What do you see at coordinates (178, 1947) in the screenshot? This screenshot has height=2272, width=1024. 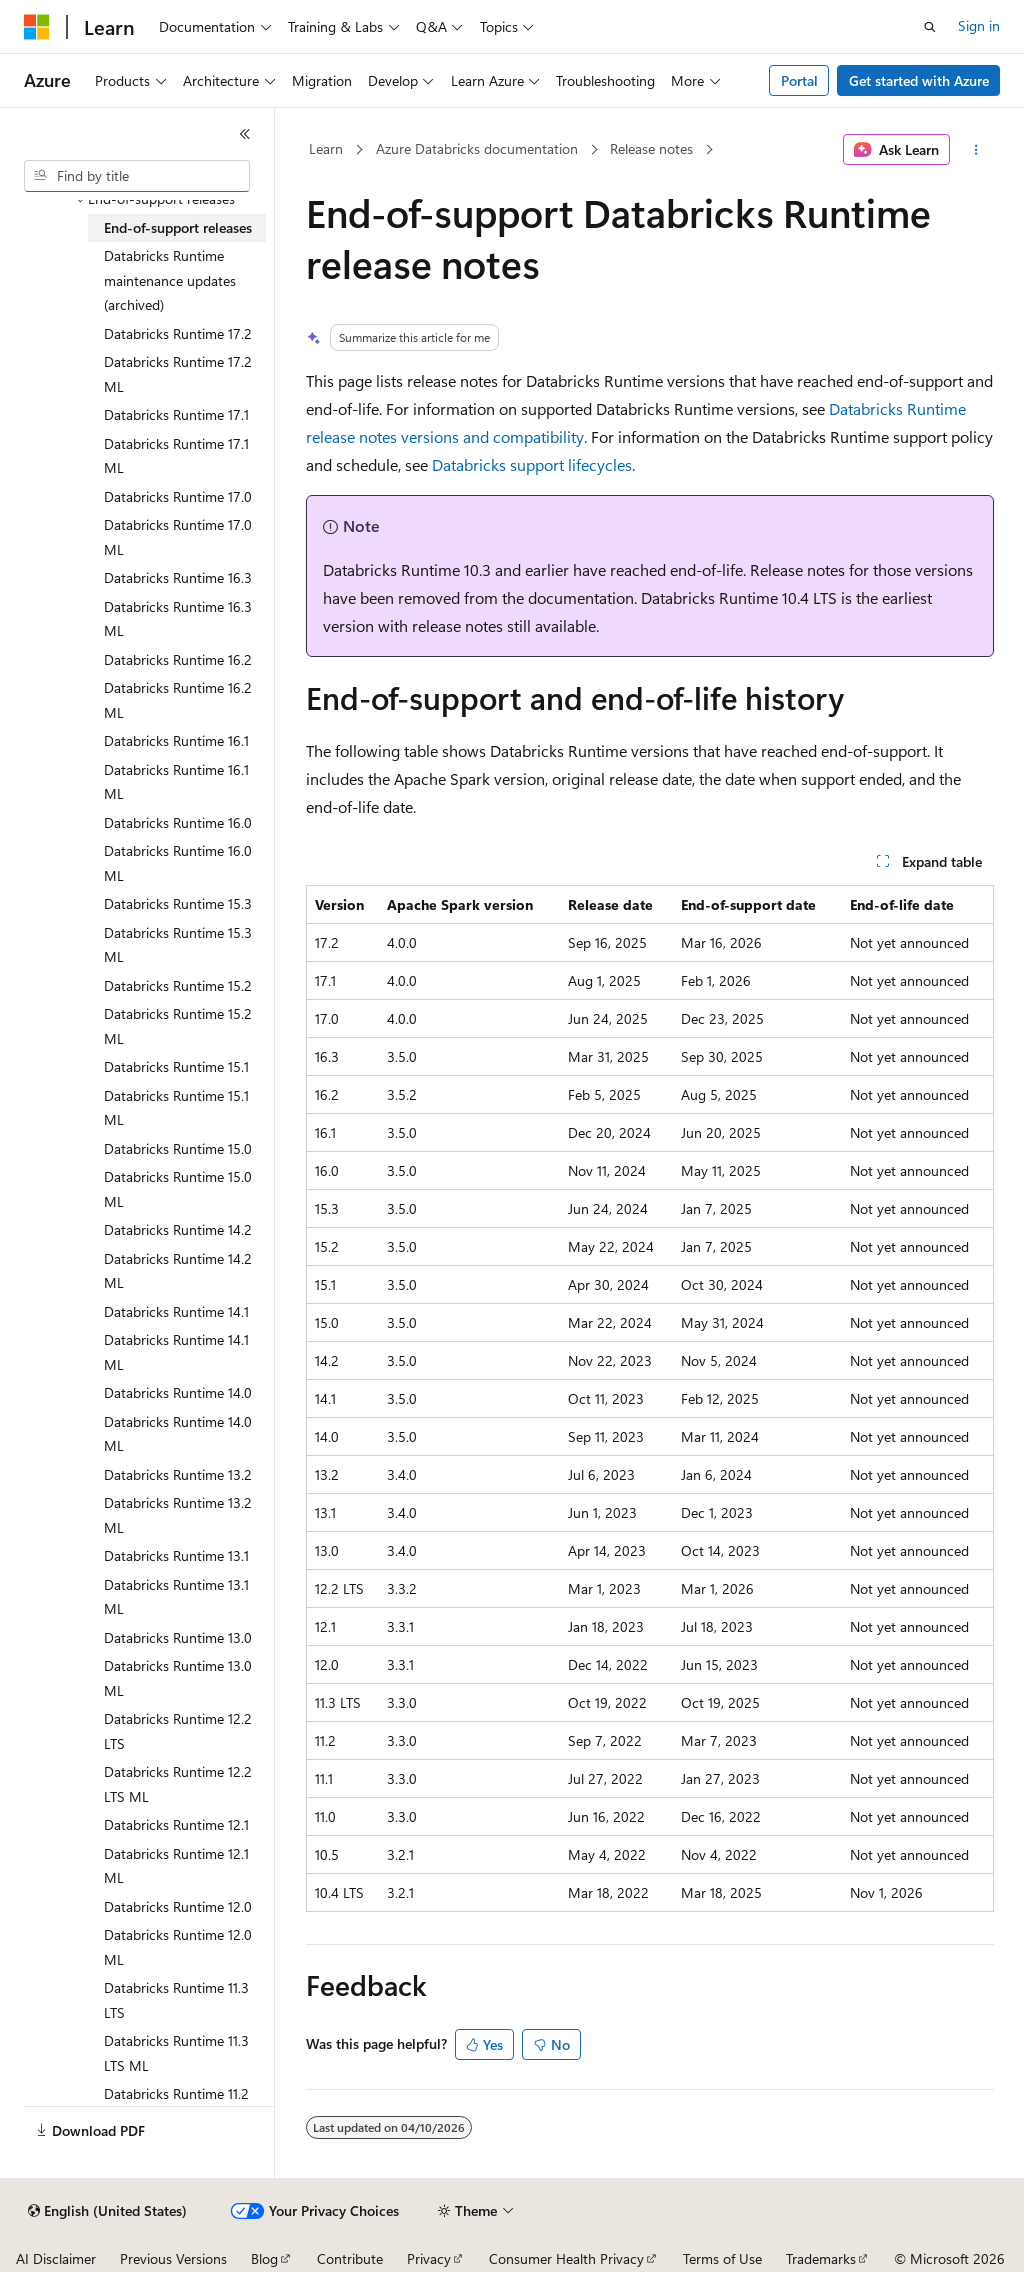 I see `Databricks Runtime 12.0 ML [treeitem]` at bounding box center [178, 1947].